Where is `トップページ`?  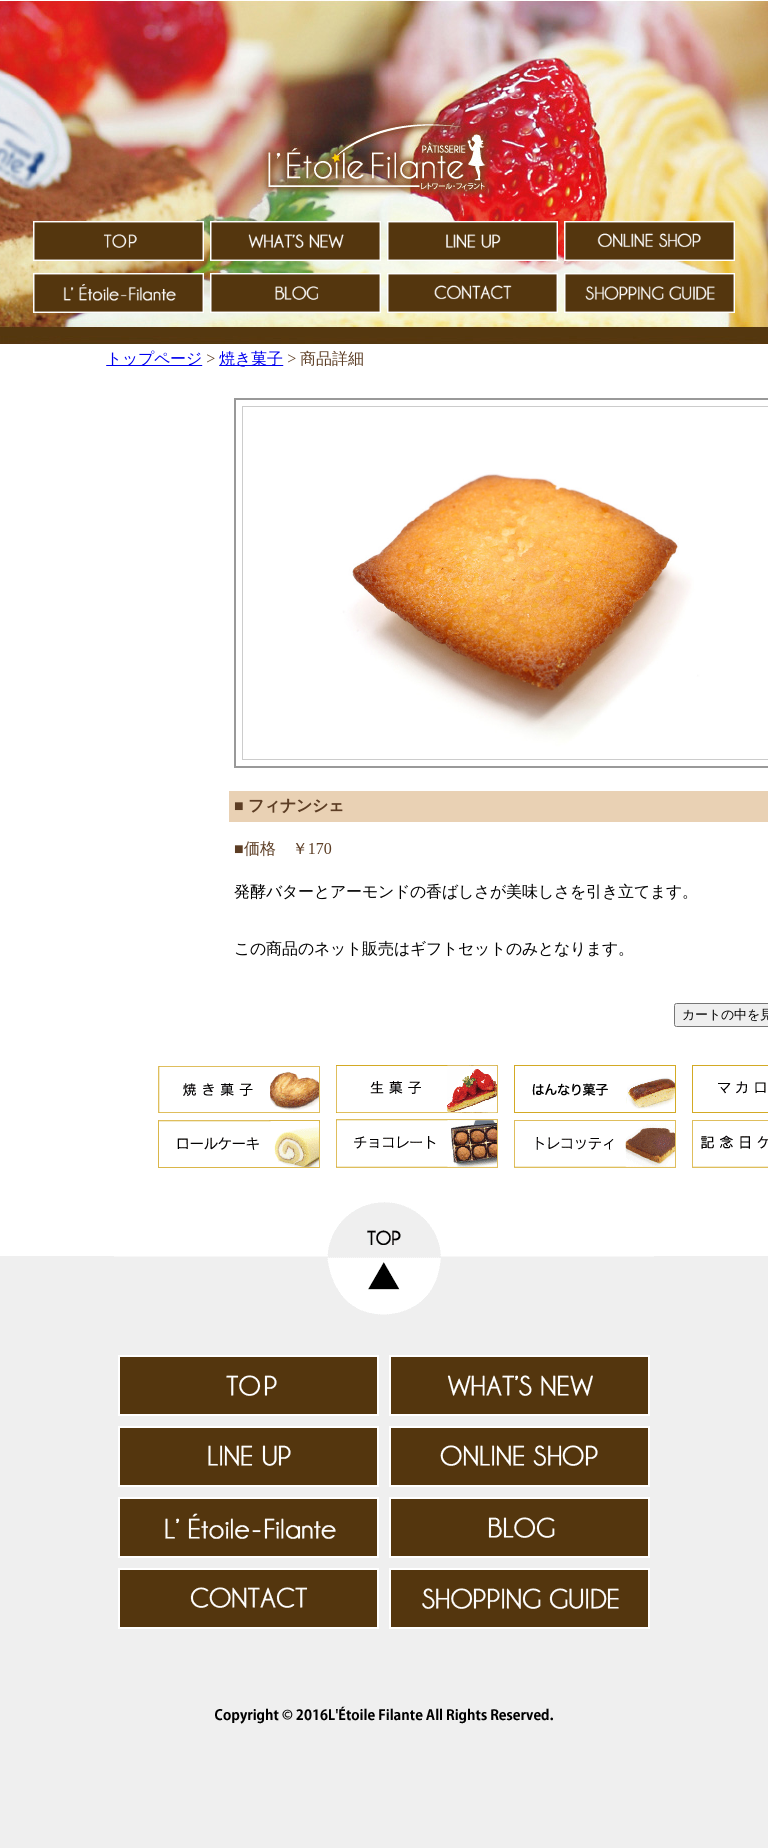
トップページ is located at coordinates (154, 358).